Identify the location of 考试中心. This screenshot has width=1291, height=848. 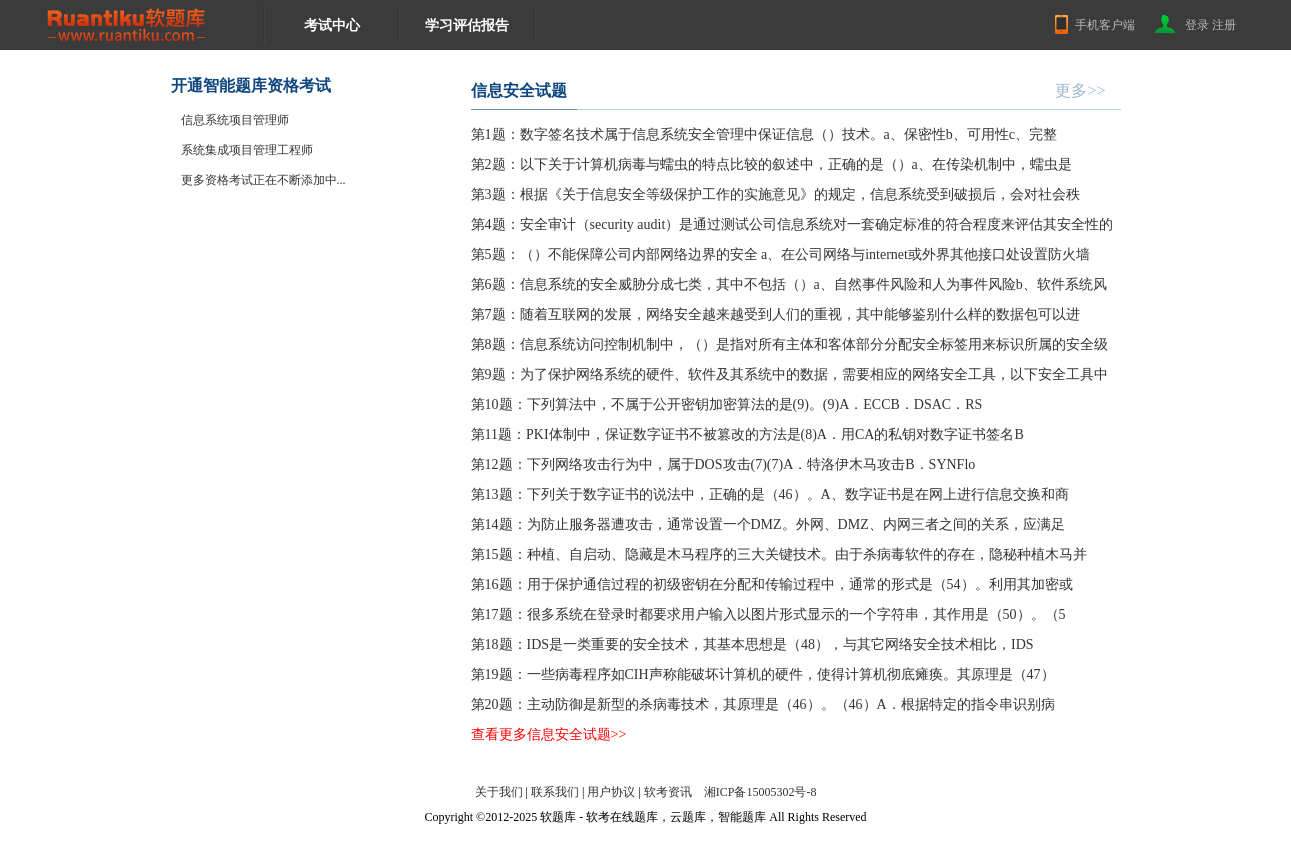
(332, 25).